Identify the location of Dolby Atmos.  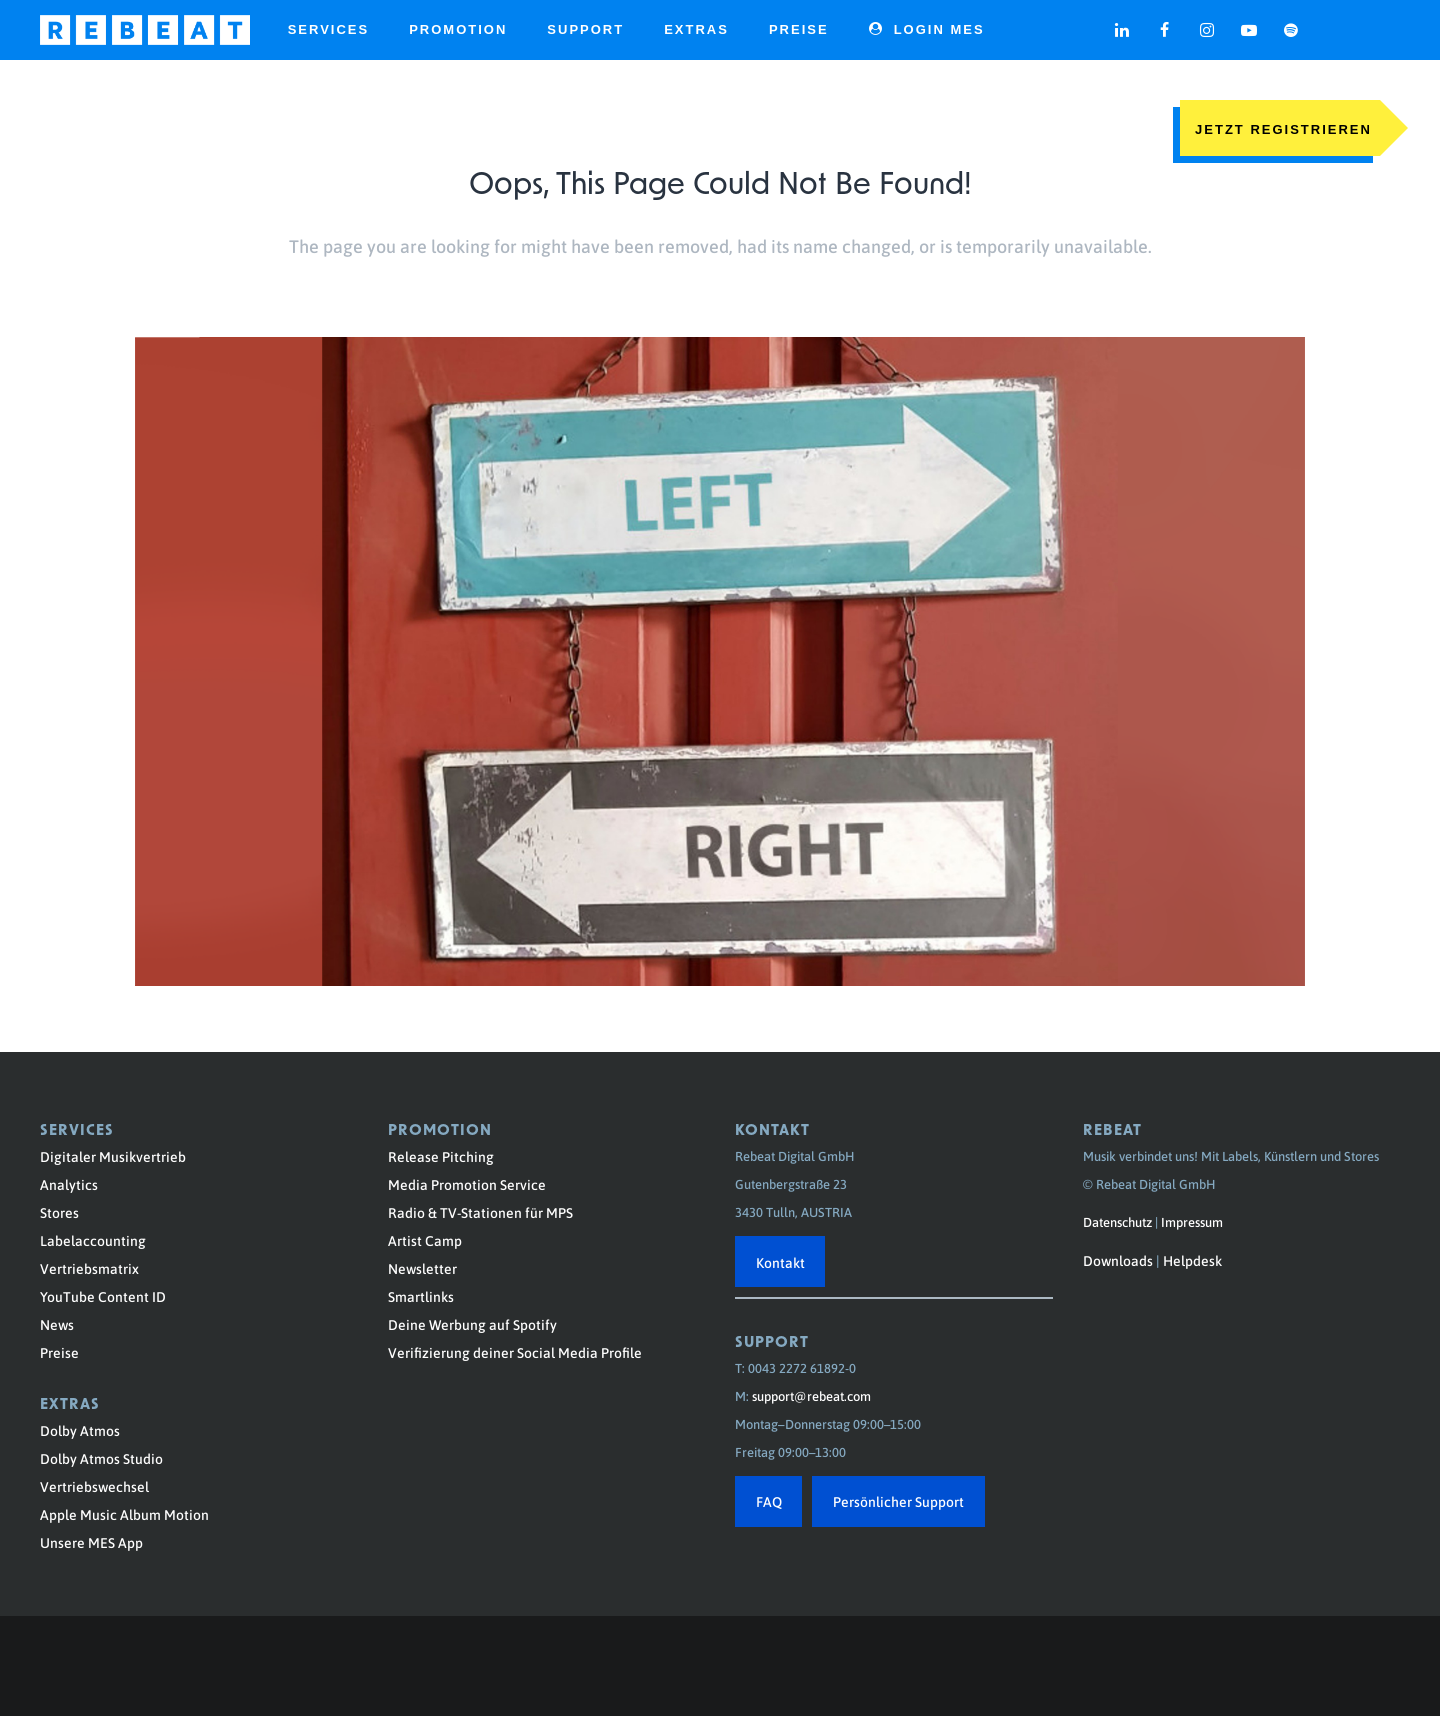
(80, 1430).